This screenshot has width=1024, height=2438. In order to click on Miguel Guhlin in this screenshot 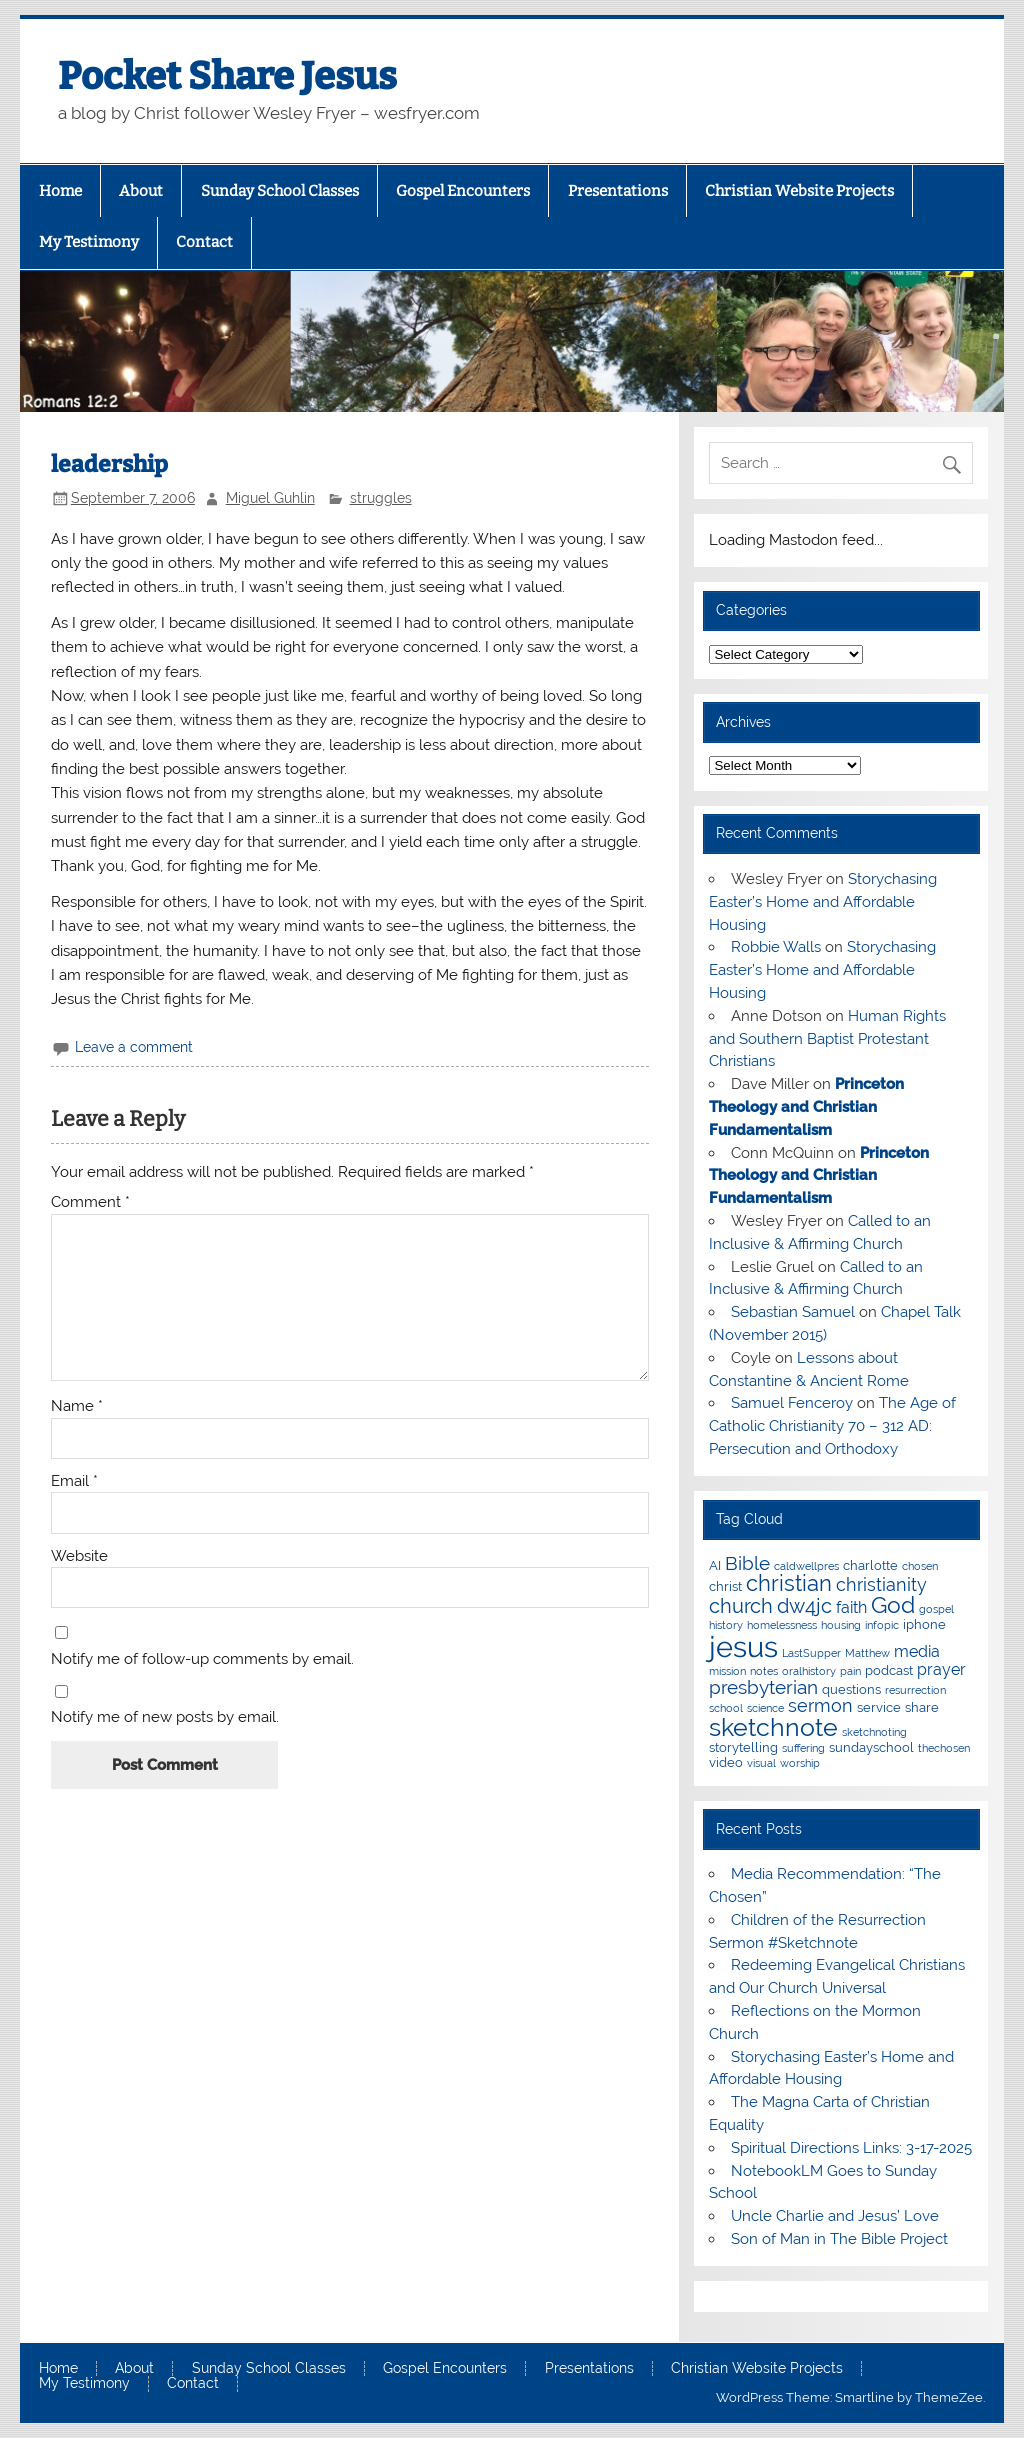, I will do `click(270, 498)`.